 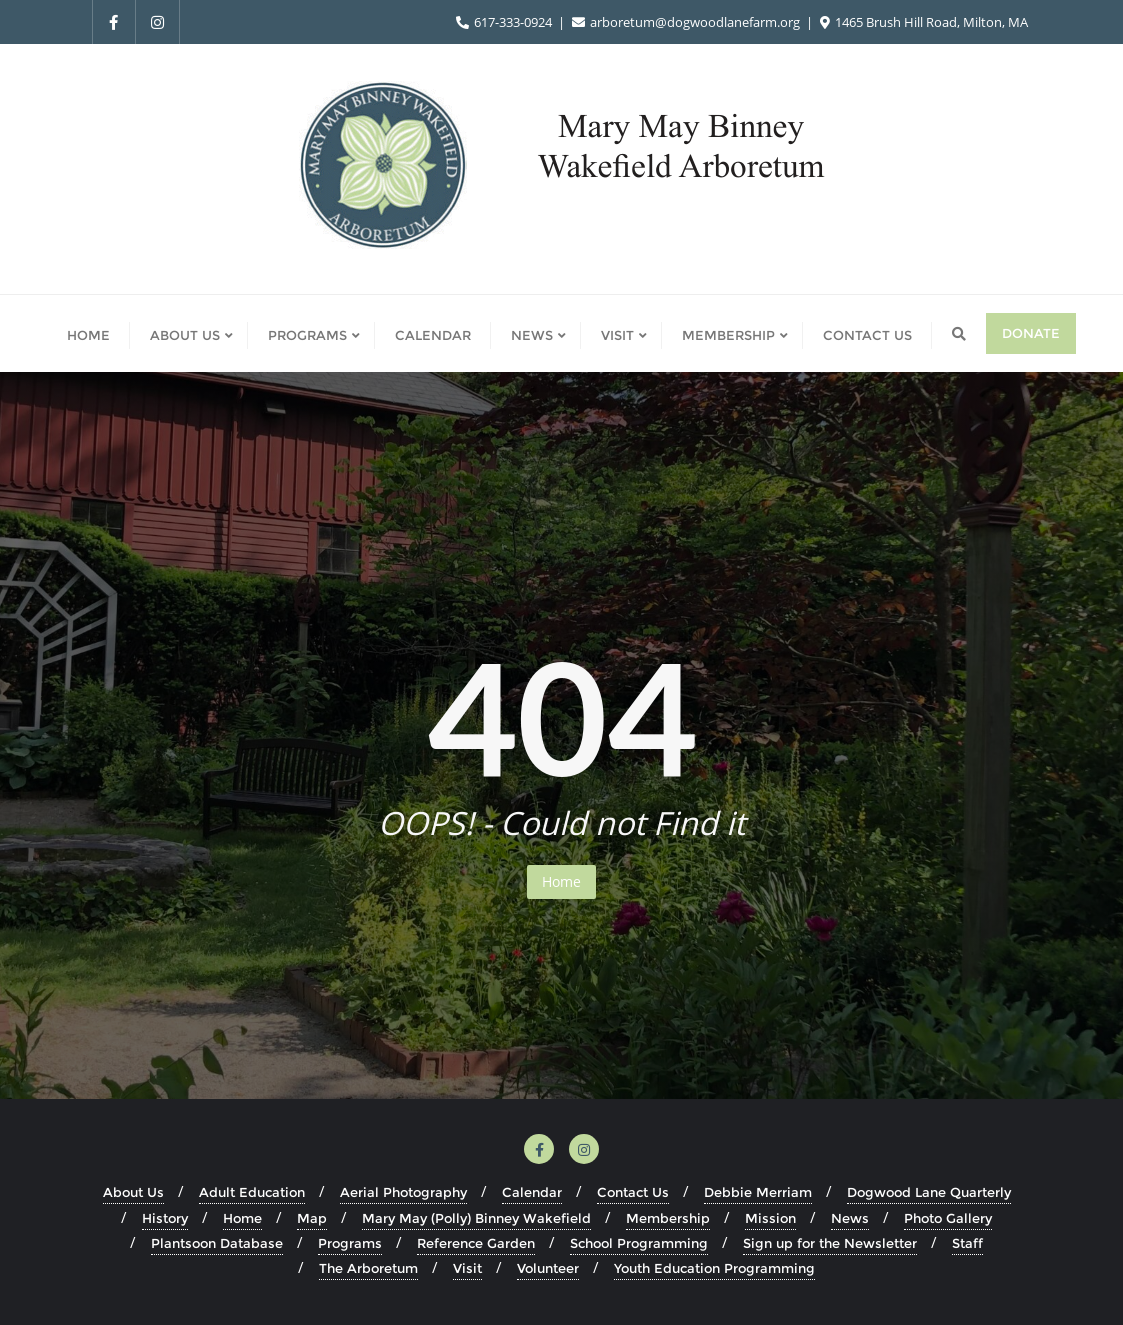 I want to click on Calendar, so click(x=532, y=1192).